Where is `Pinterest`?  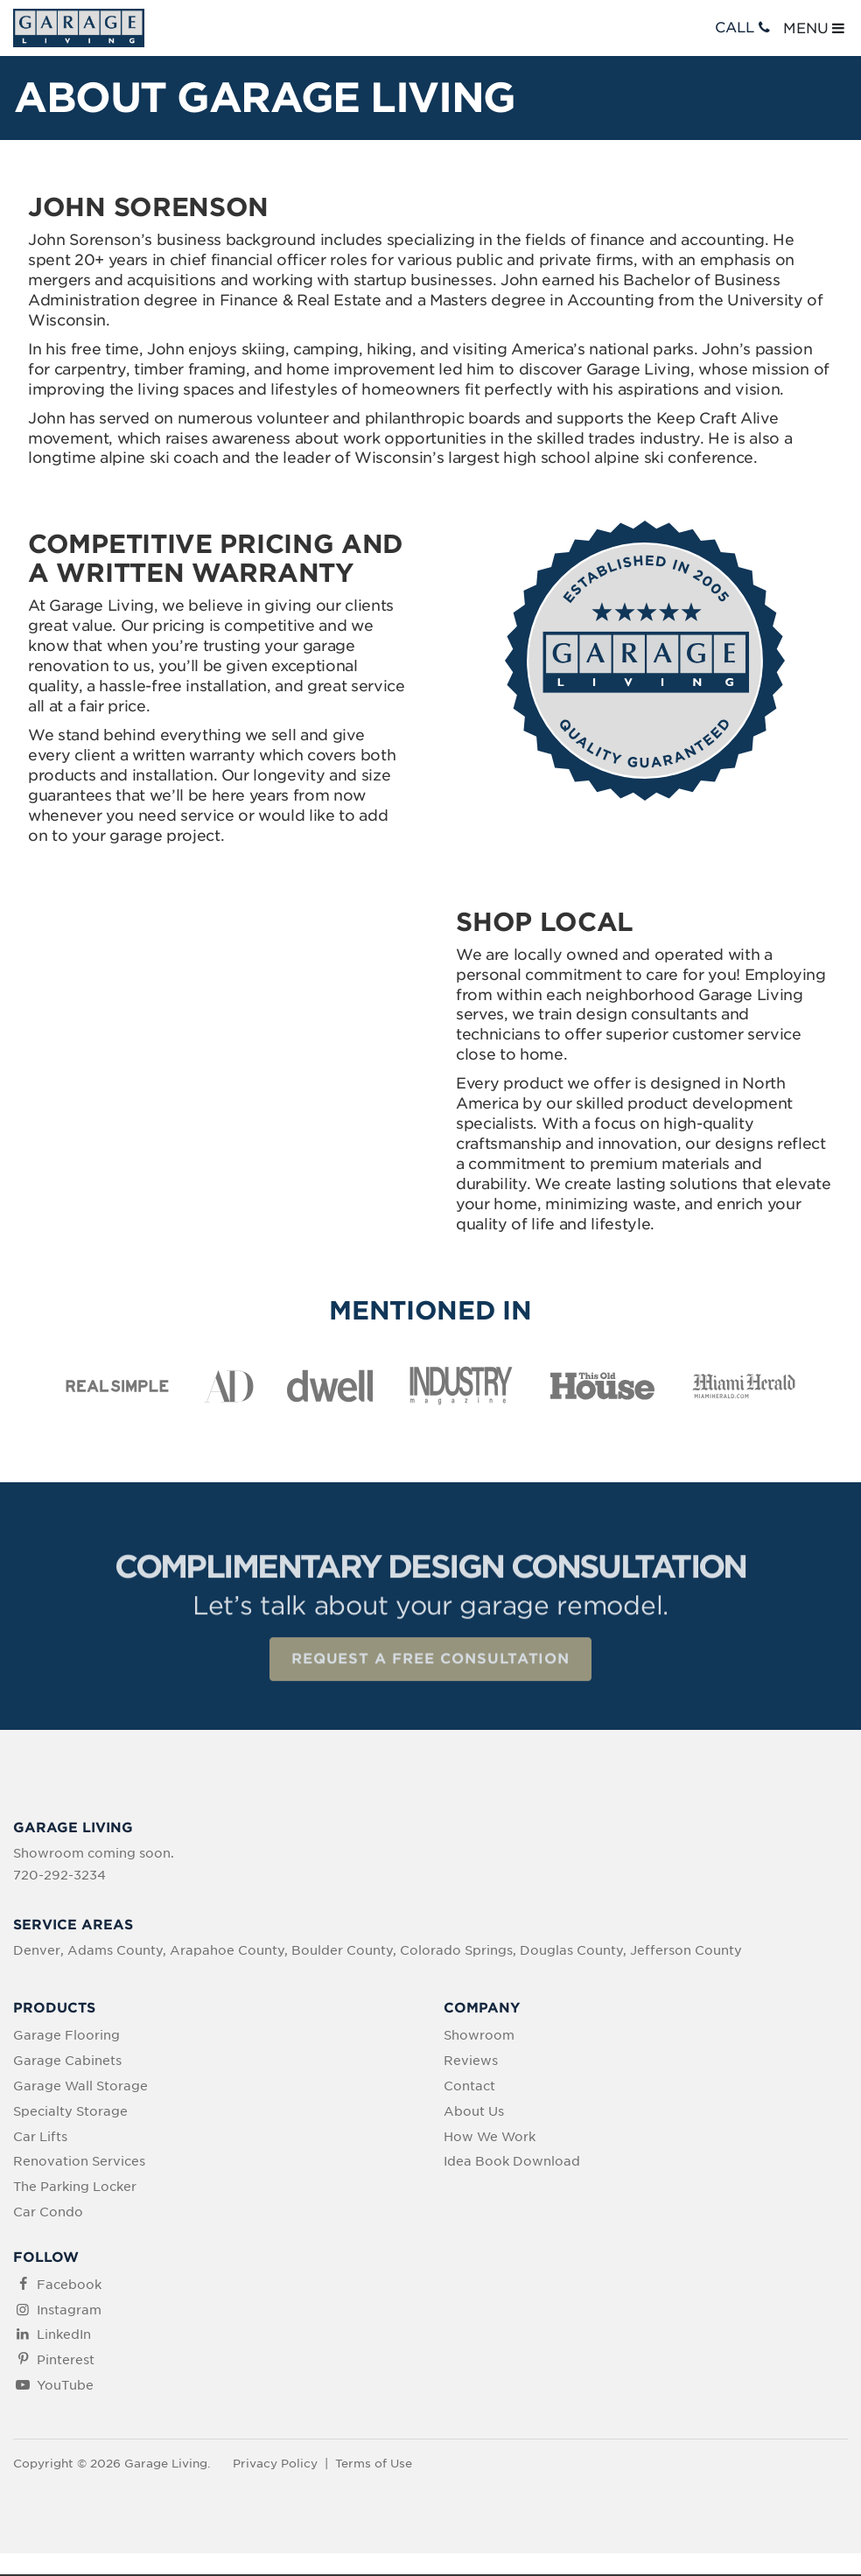
Pinterest is located at coordinates (65, 2362).